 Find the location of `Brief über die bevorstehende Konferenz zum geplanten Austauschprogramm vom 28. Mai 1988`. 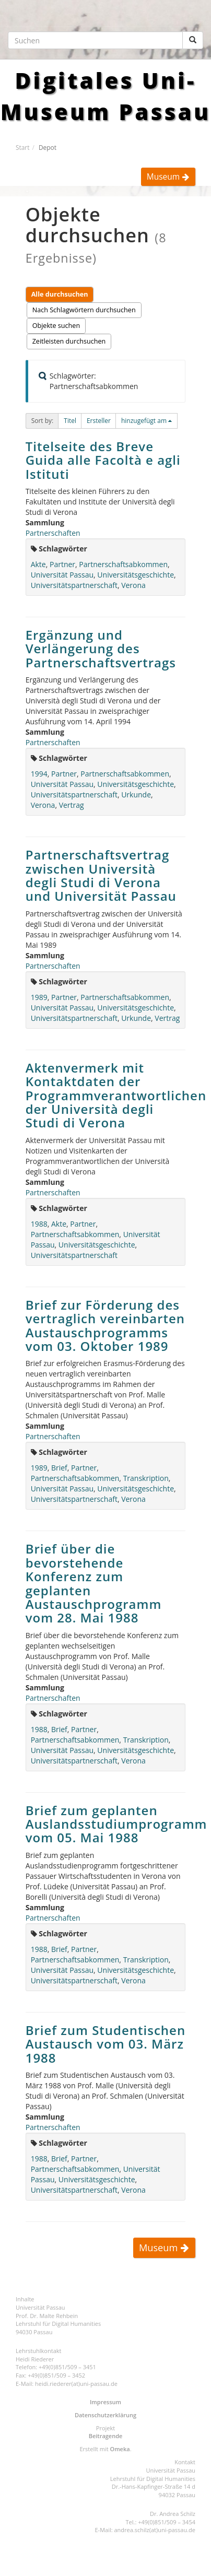

Brief über die bevorstehende Konferenz zum geplanten Austauschprogramm vom 28. Mai 1988 is located at coordinates (94, 1583).